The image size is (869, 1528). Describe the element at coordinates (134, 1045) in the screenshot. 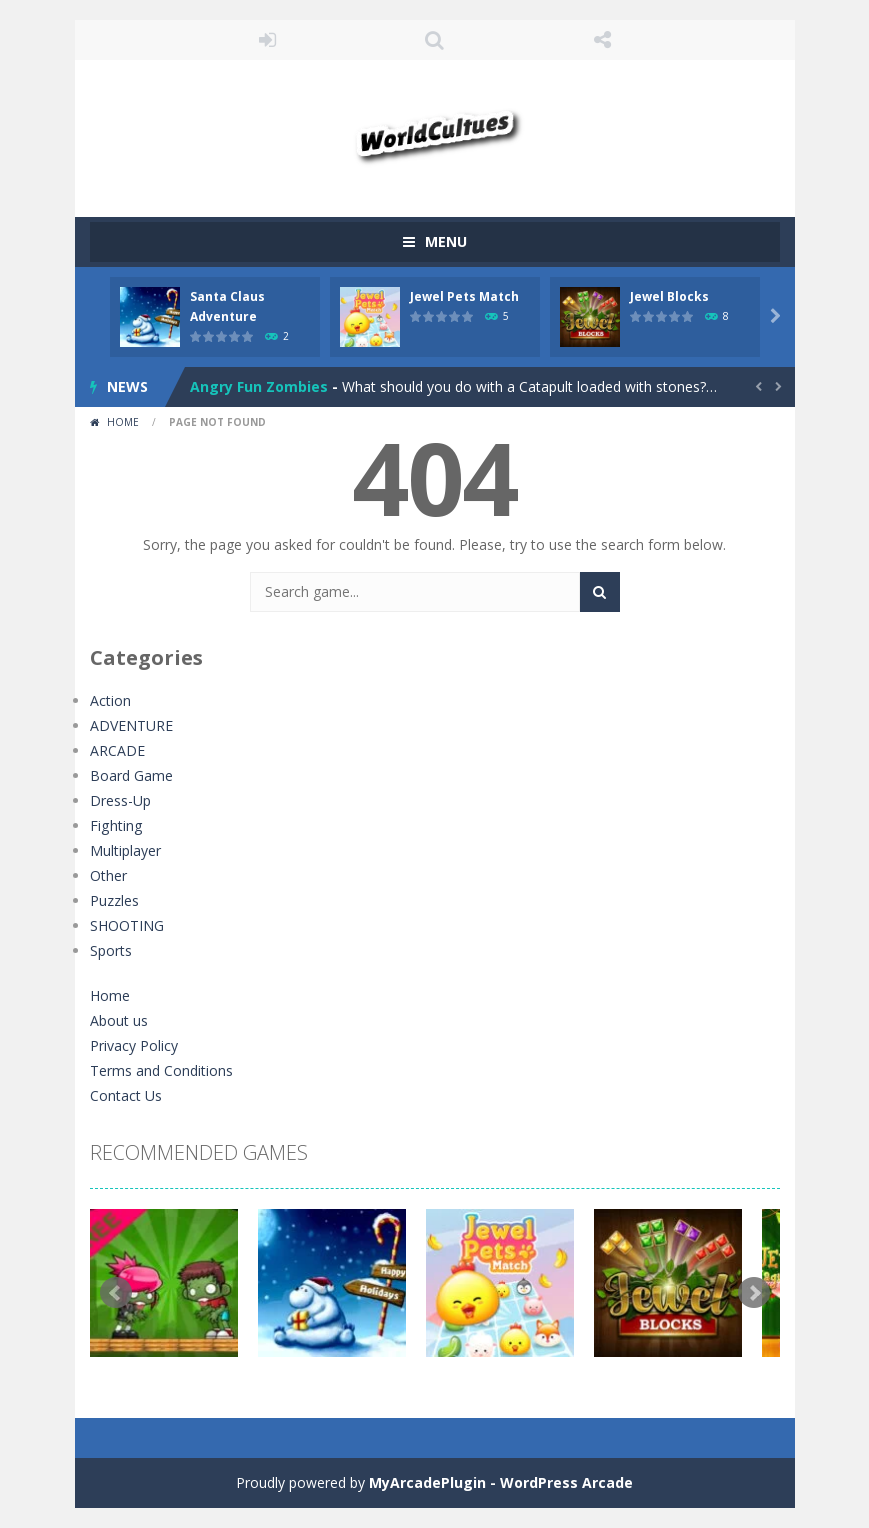

I see `Privacy Policy` at that location.